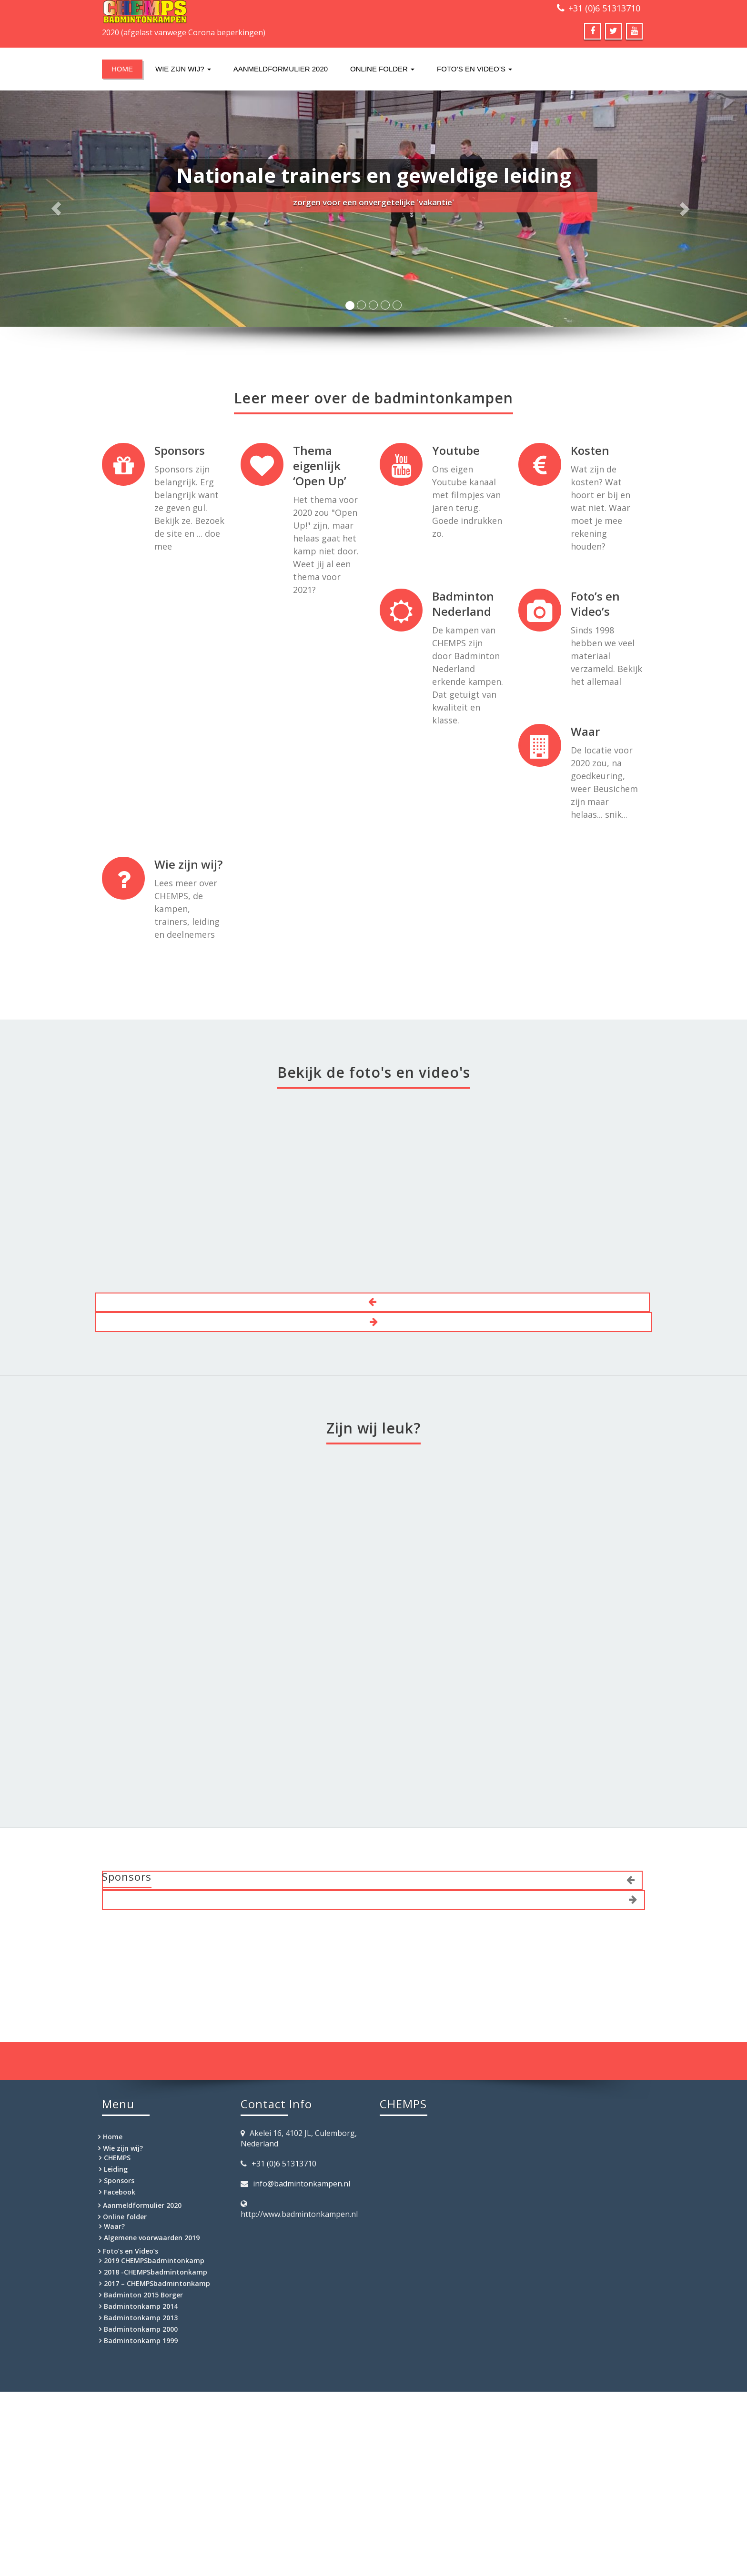 This screenshot has width=747, height=2576. What do you see at coordinates (157, 2283) in the screenshot?
I see `2017 – CHEMPSbadmintonkamp` at bounding box center [157, 2283].